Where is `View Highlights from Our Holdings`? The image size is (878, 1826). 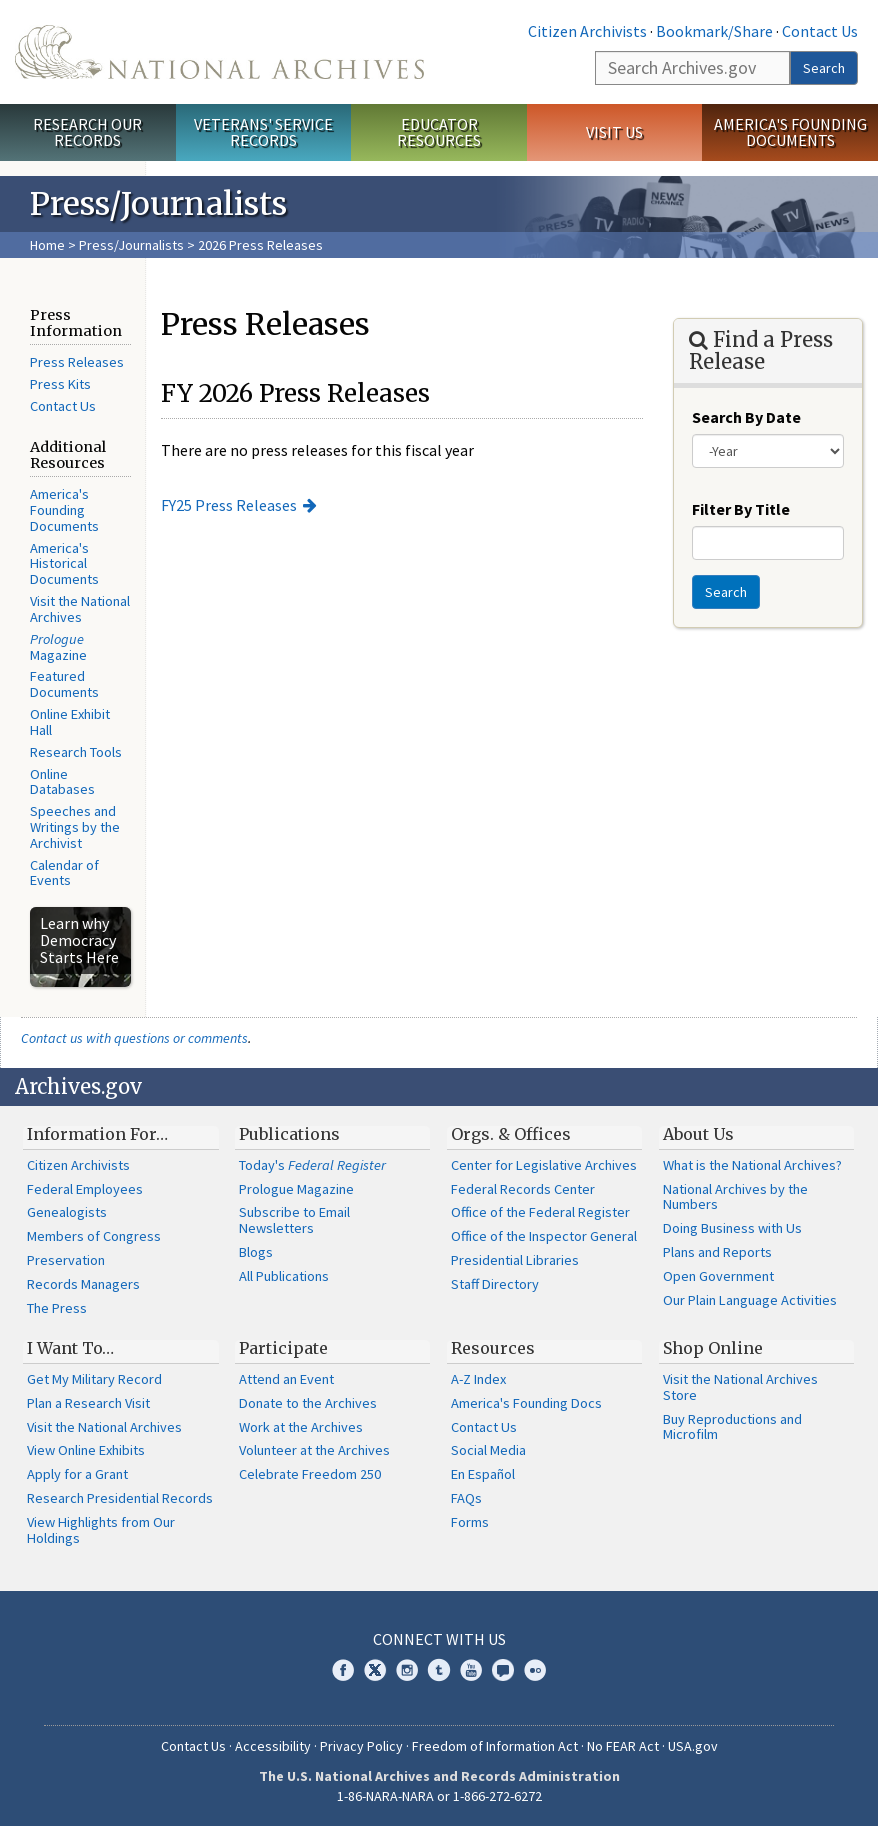 View Highlights from Our Holdings is located at coordinates (101, 1530).